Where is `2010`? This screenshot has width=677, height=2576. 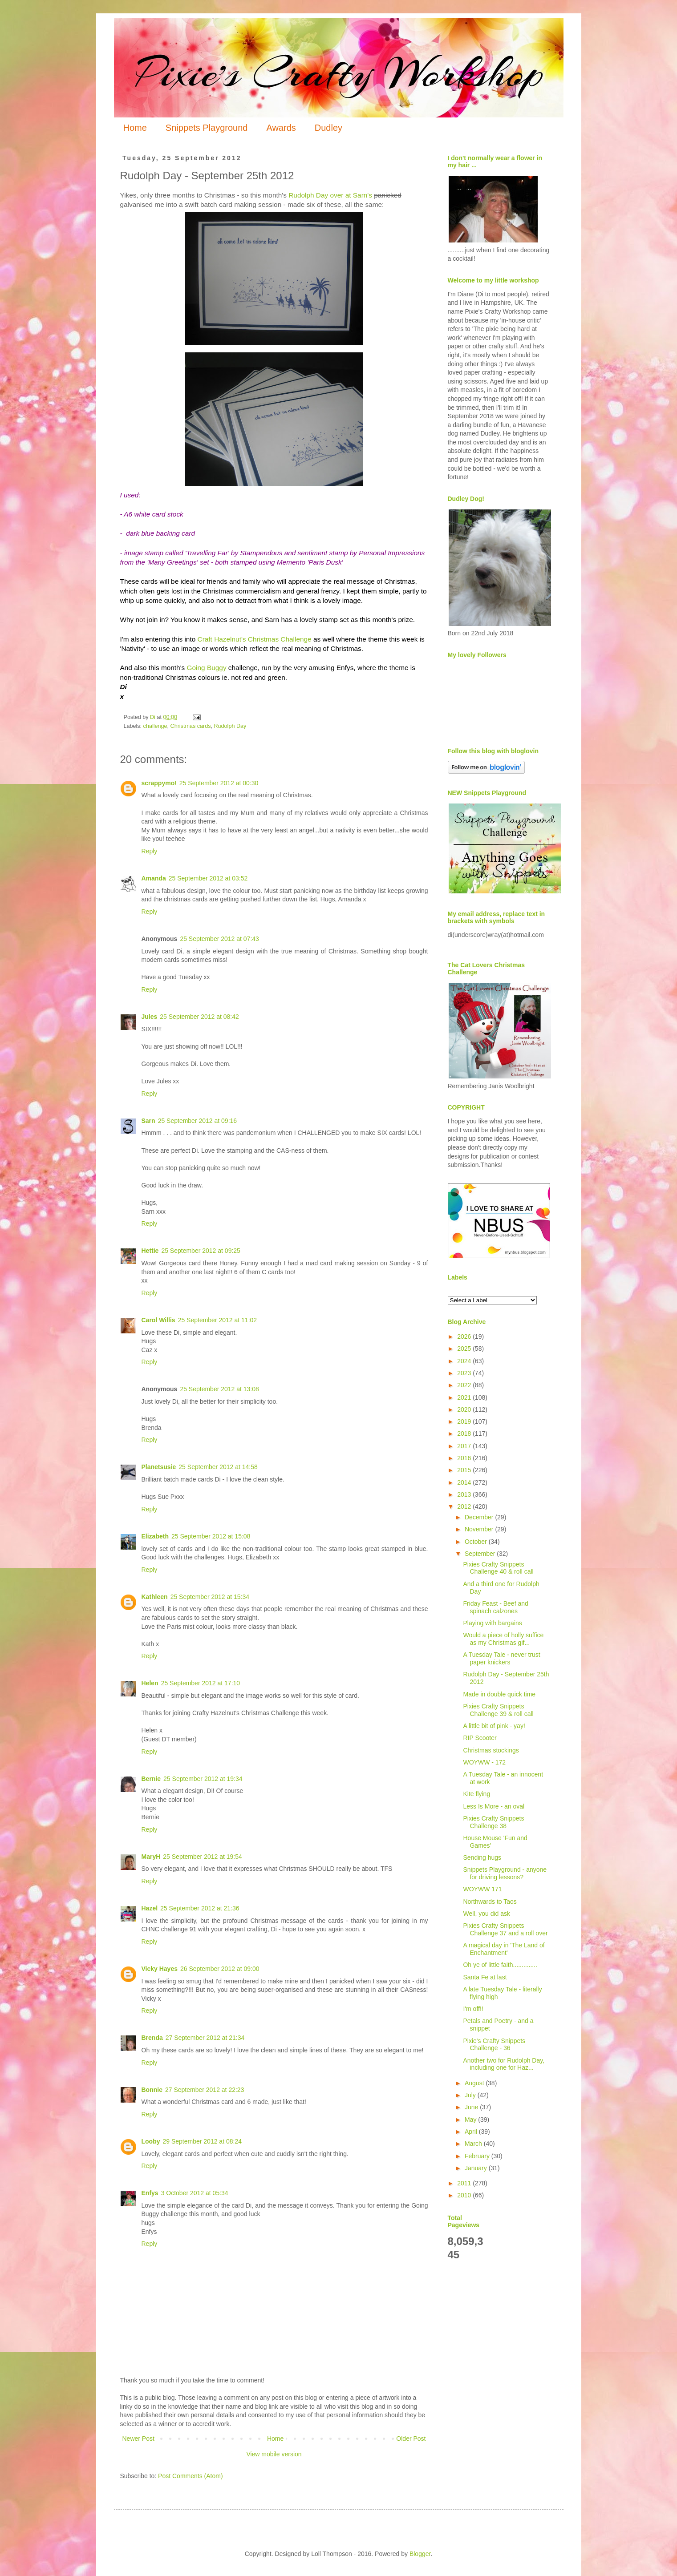
2010 is located at coordinates (465, 2195).